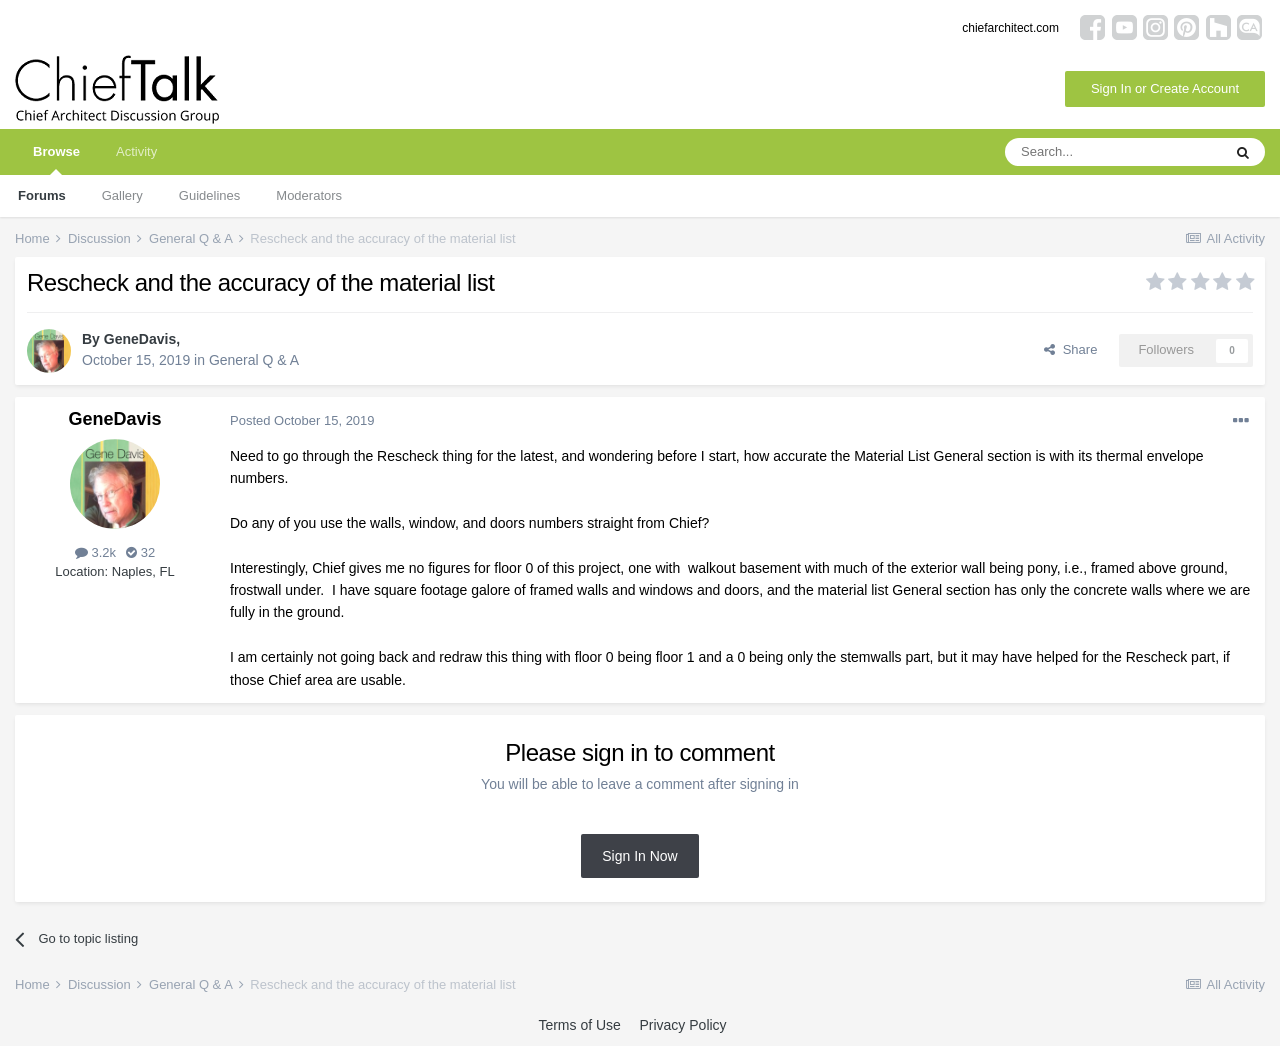 The width and height of the screenshot is (1280, 1046). What do you see at coordinates (136, 151) in the screenshot?
I see `Activity` at bounding box center [136, 151].